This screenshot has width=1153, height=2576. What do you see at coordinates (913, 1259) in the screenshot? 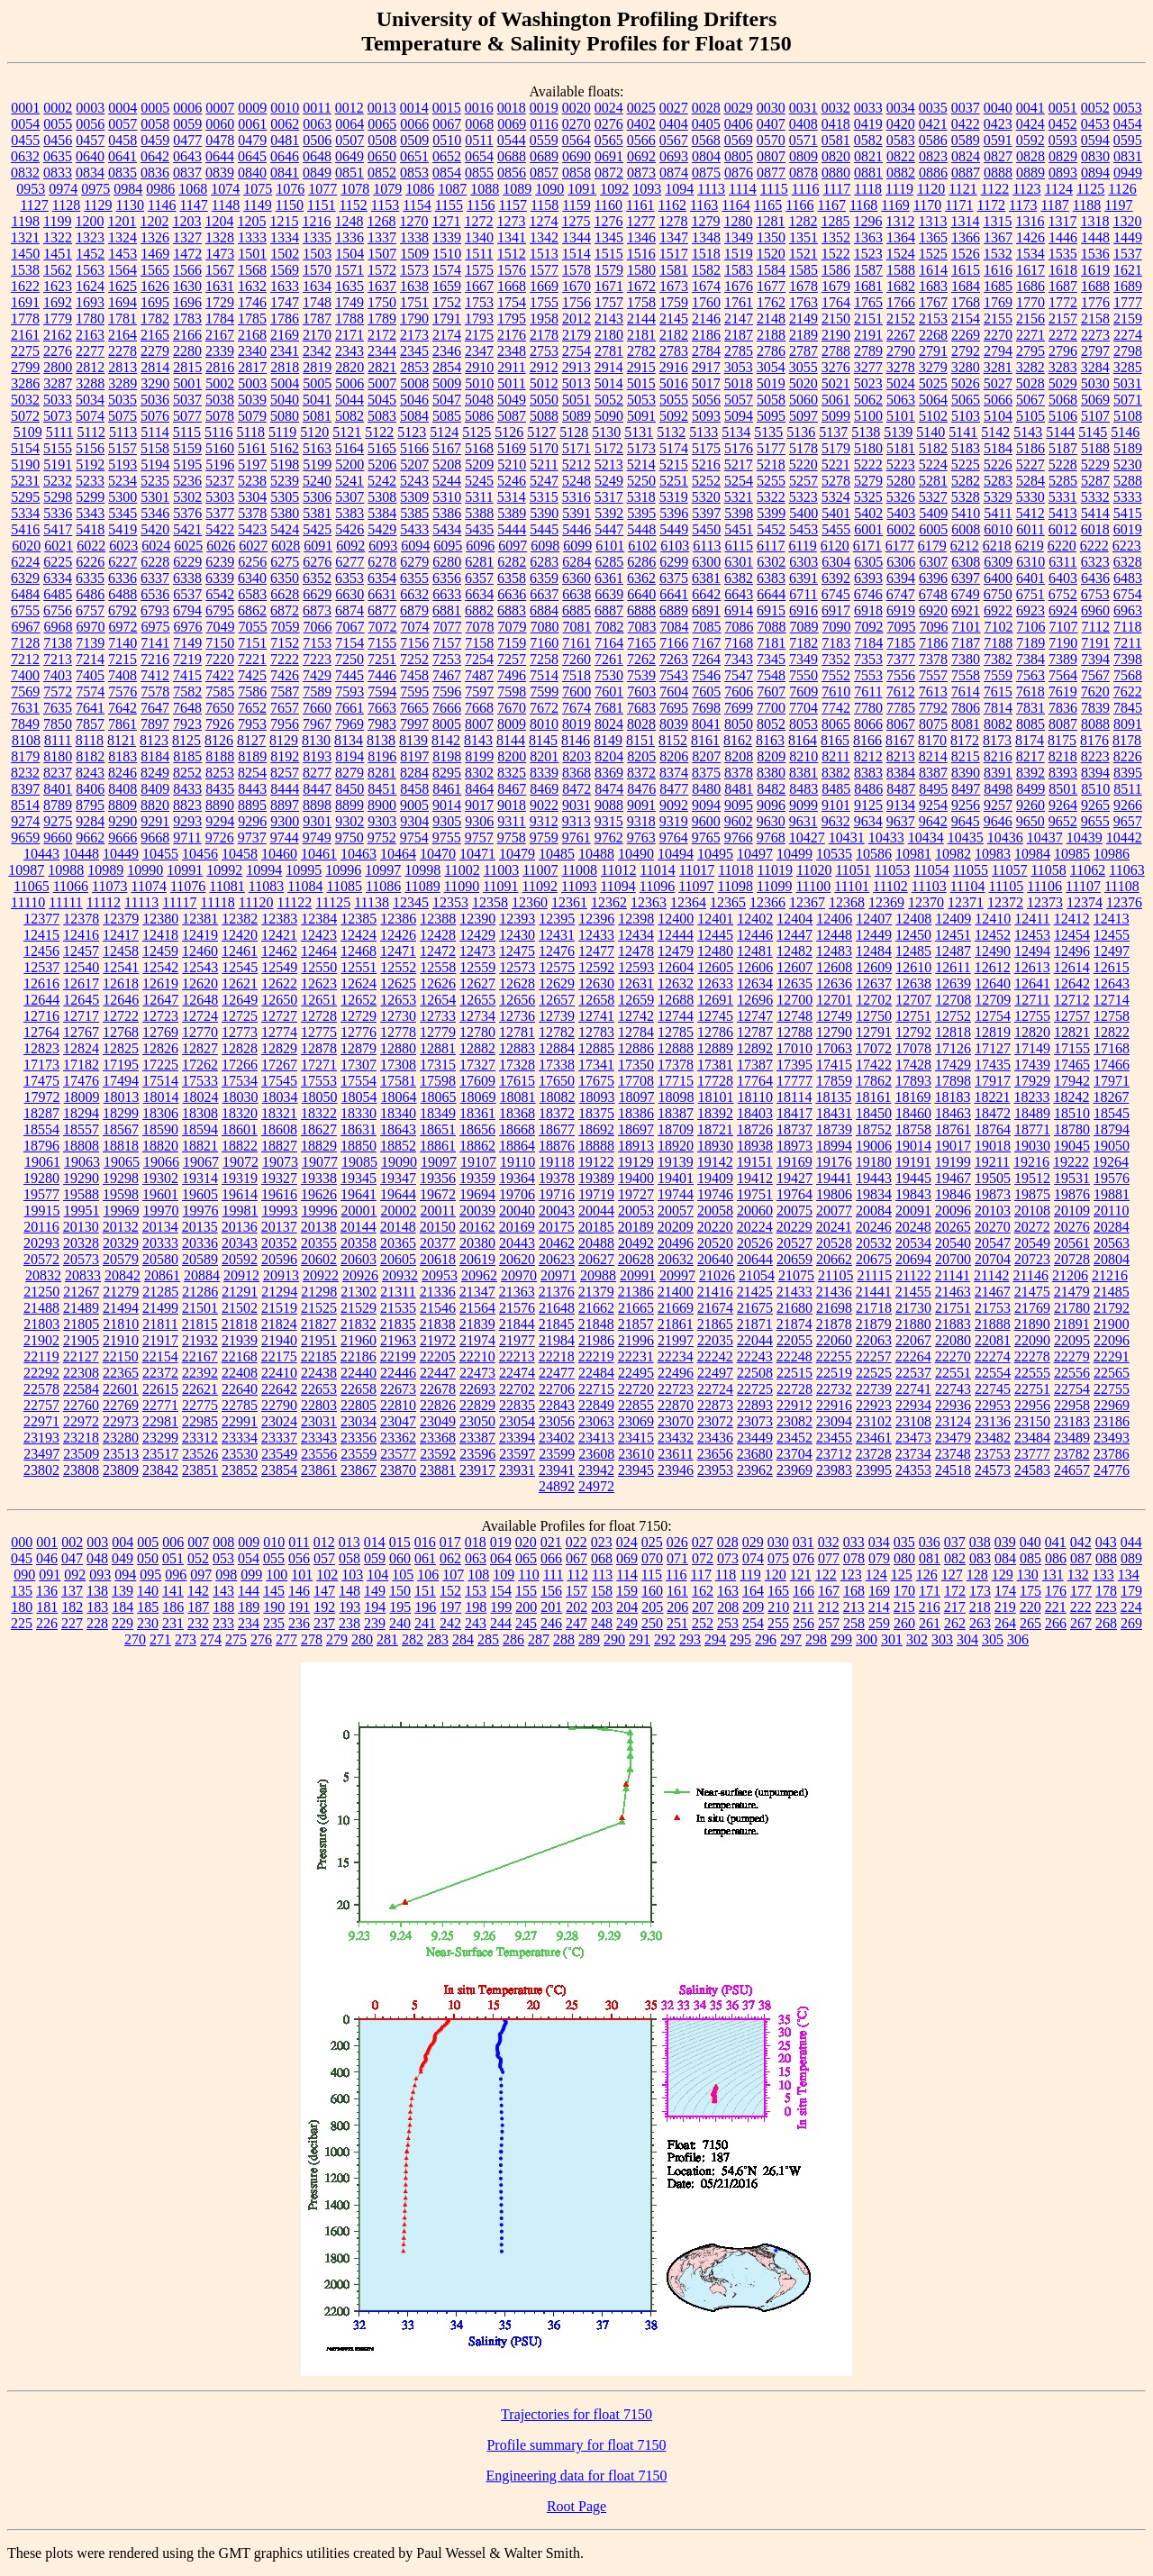
I see `20694` at bounding box center [913, 1259].